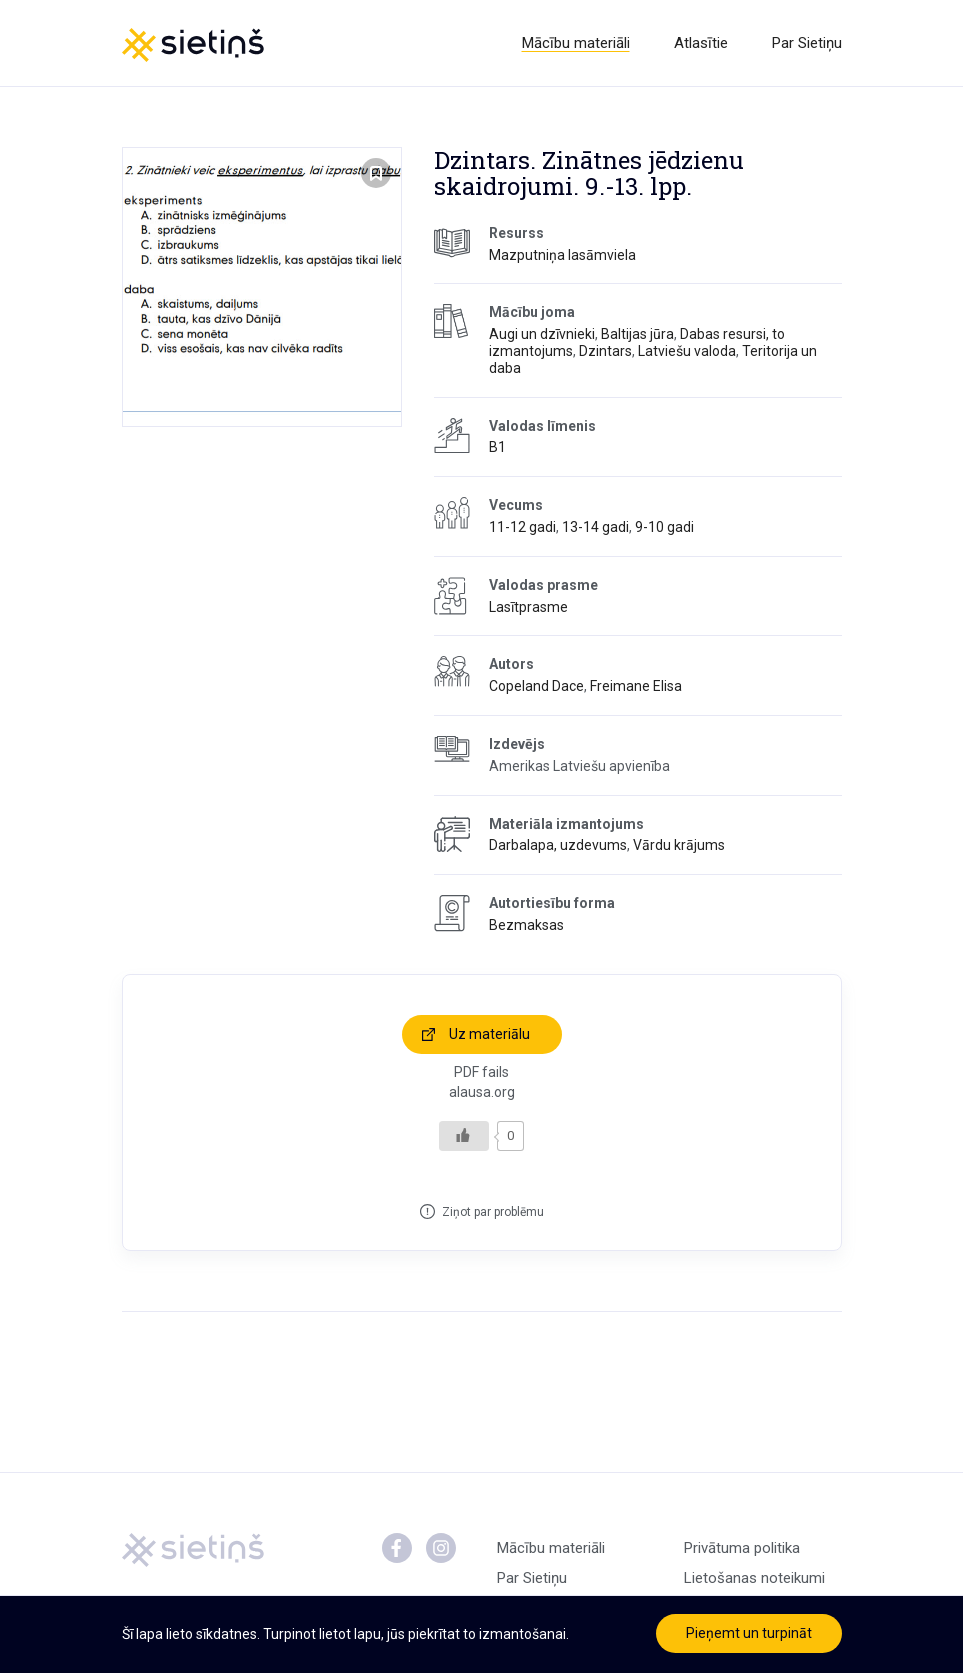 The height and width of the screenshot is (1673, 963). I want to click on Augi un dzīvnieki, so click(542, 334).